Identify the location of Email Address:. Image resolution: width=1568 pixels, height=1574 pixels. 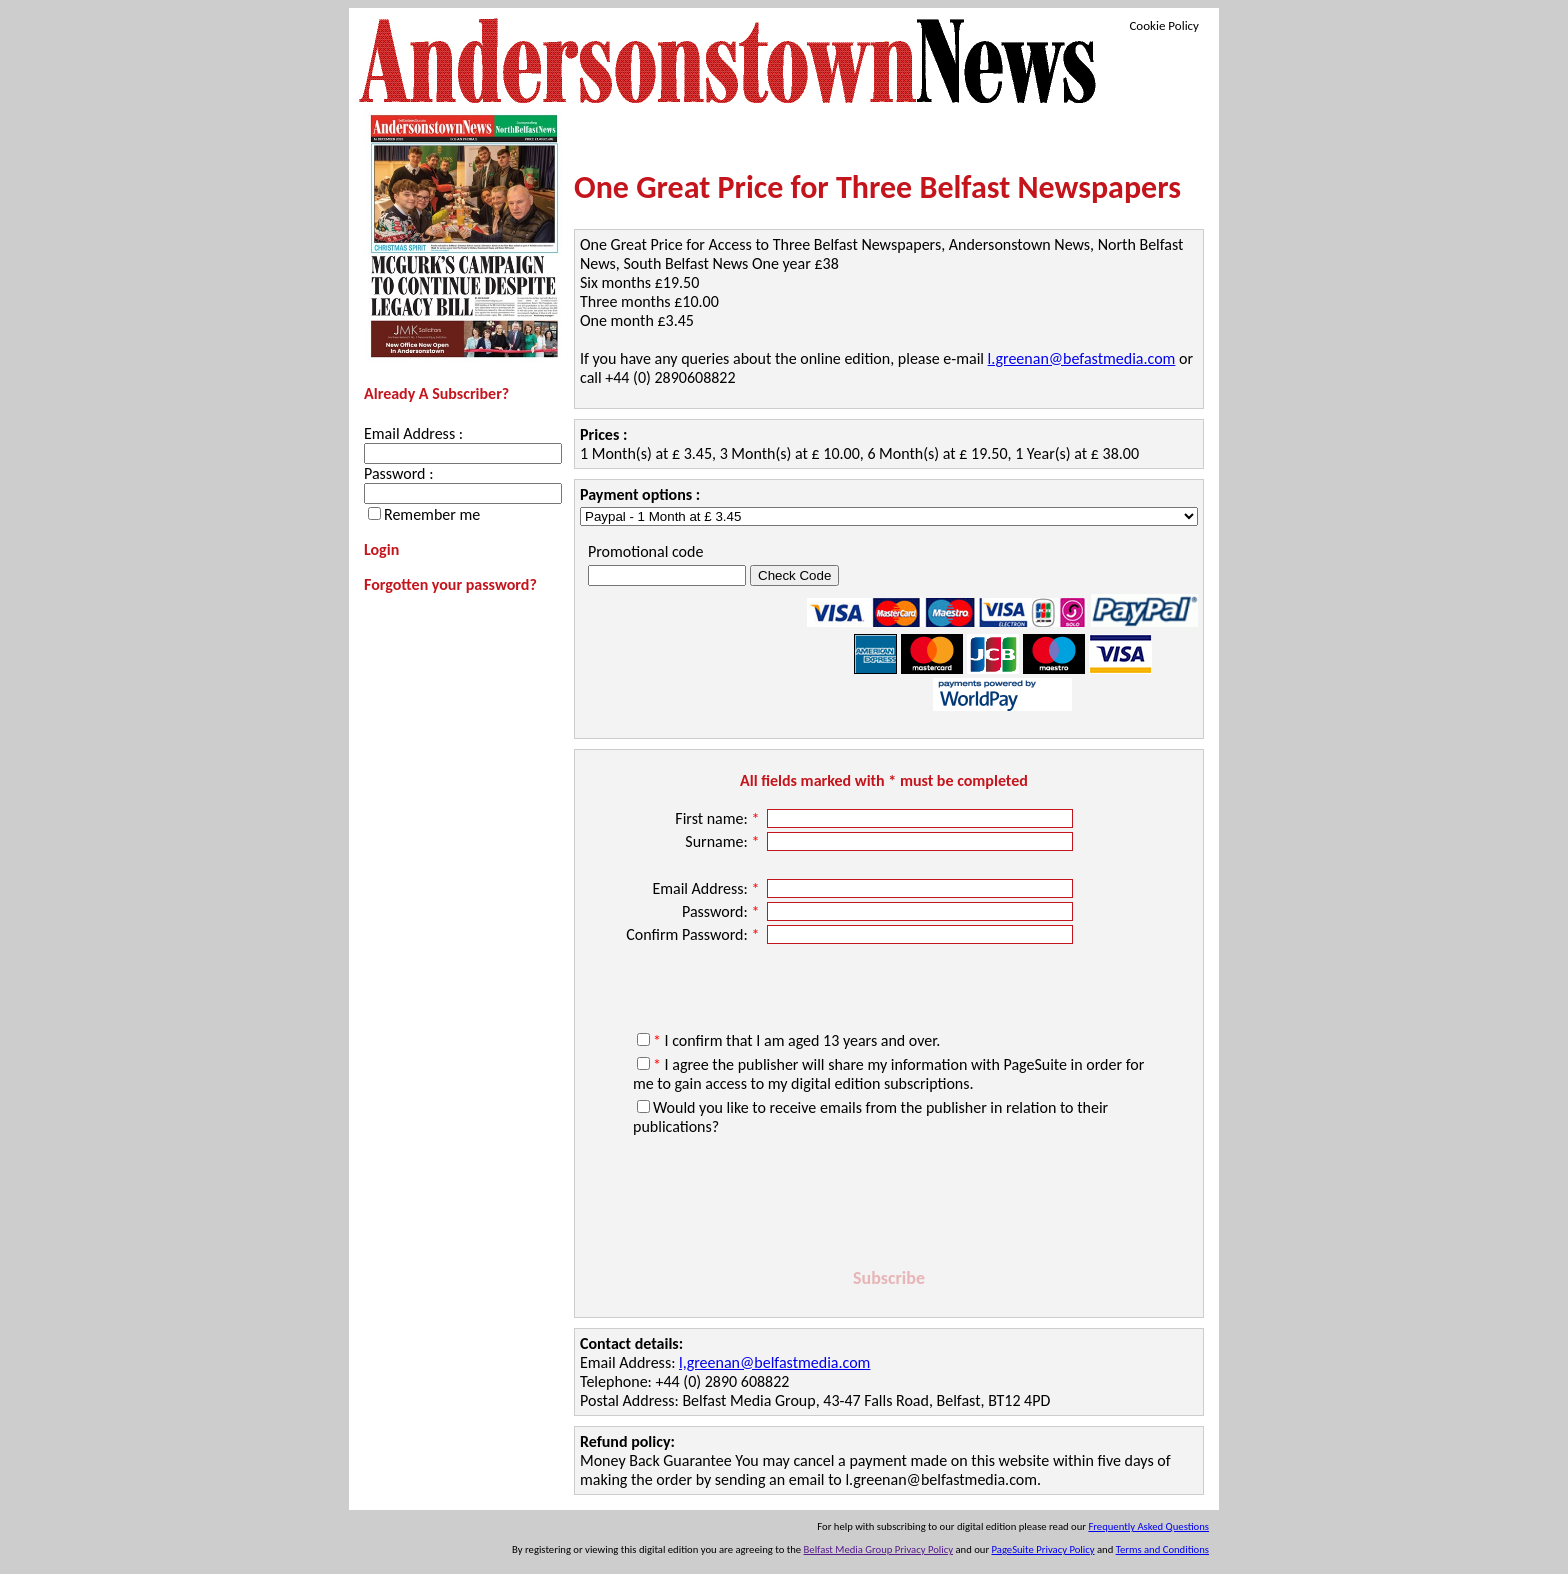
(707, 888).